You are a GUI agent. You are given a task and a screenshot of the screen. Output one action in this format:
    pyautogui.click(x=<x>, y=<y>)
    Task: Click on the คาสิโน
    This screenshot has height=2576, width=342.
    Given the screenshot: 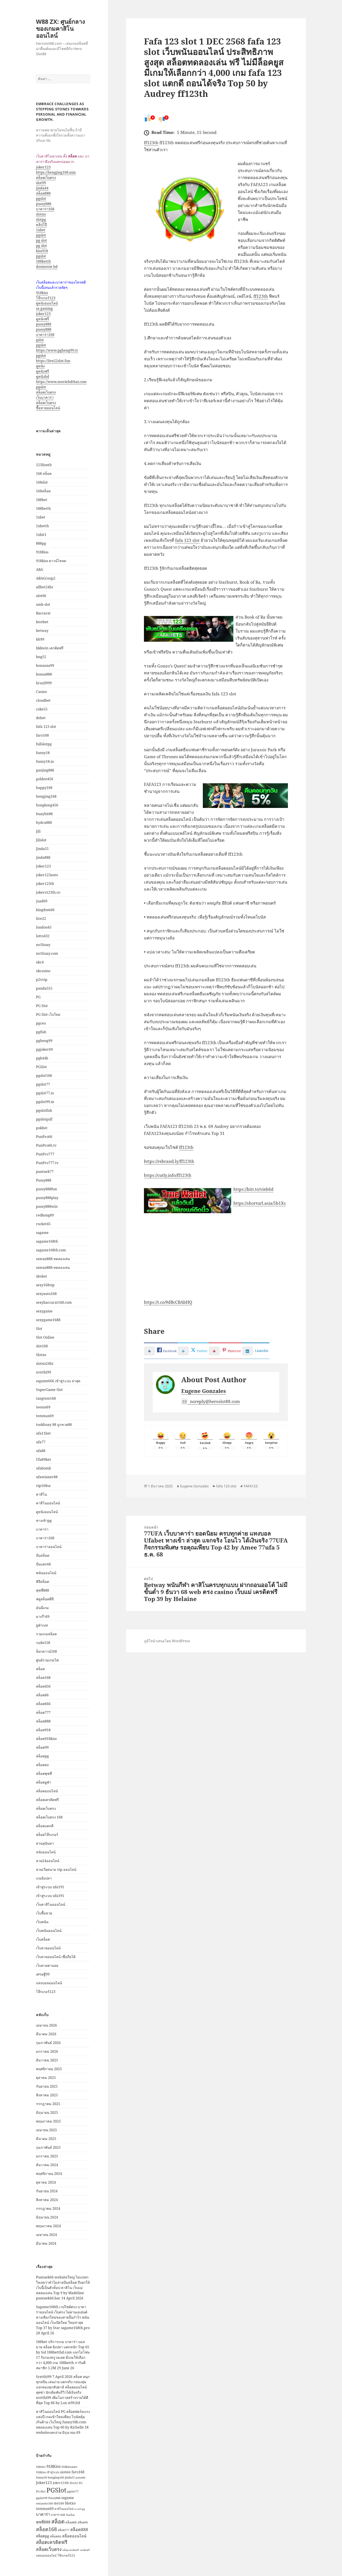 What is the action you would take?
    pyautogui.click(x=41, y=1494)
    